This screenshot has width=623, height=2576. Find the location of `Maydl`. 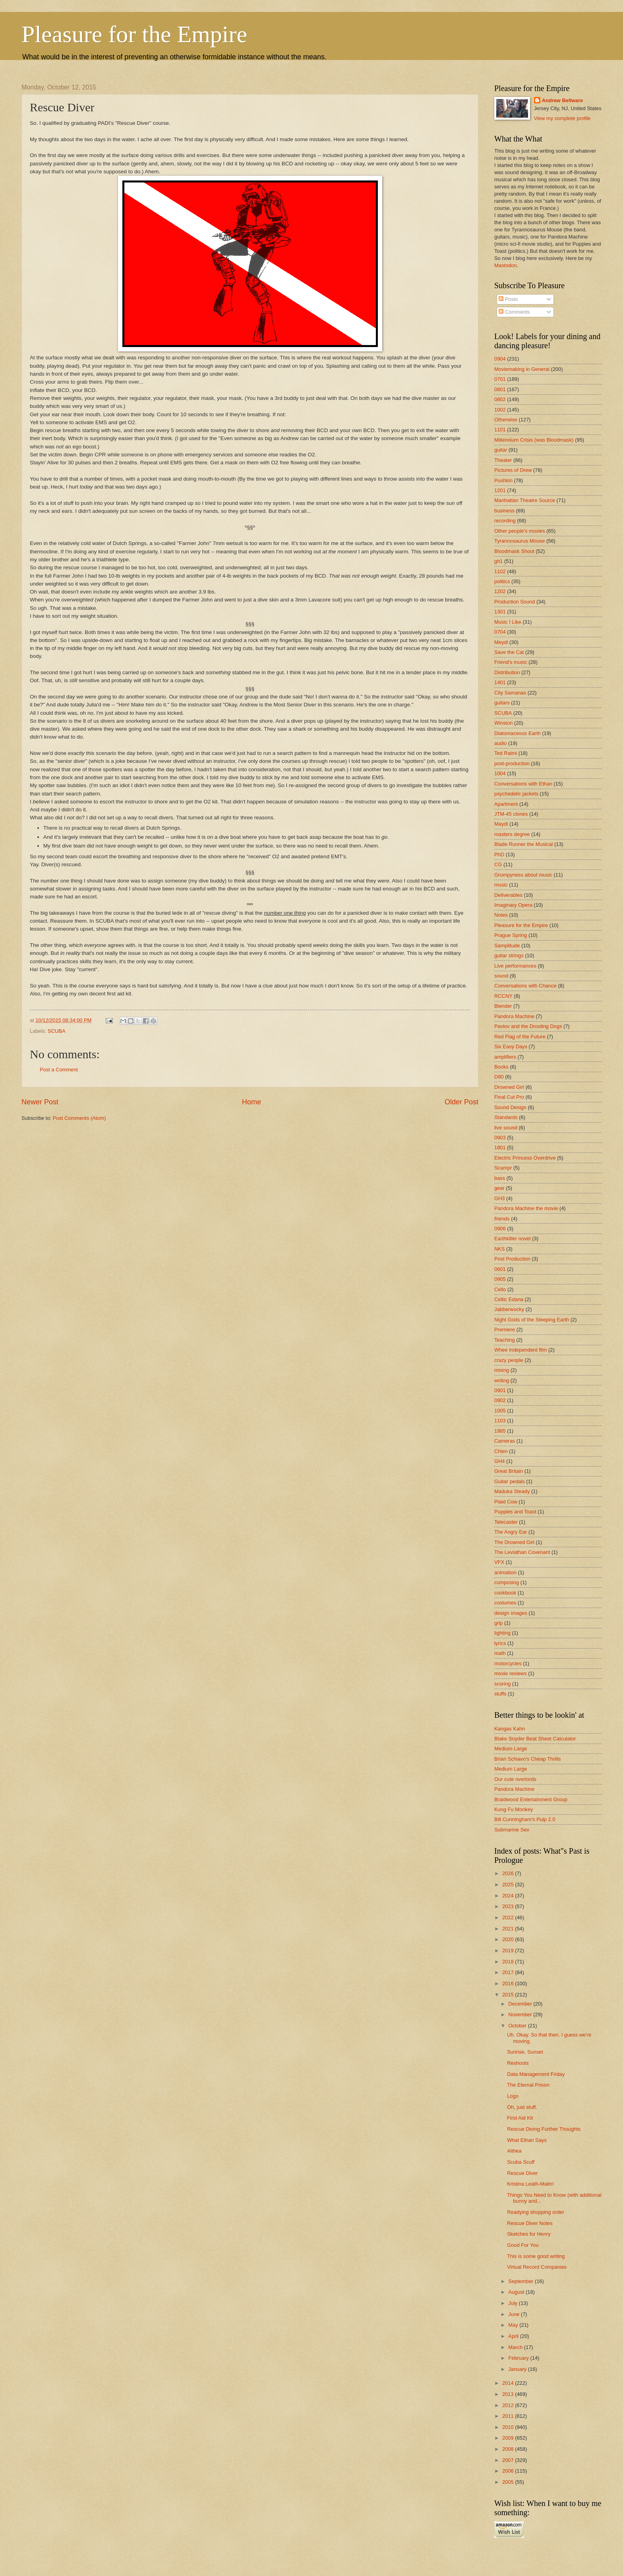

Maydl is located at coordinates (501, 824).